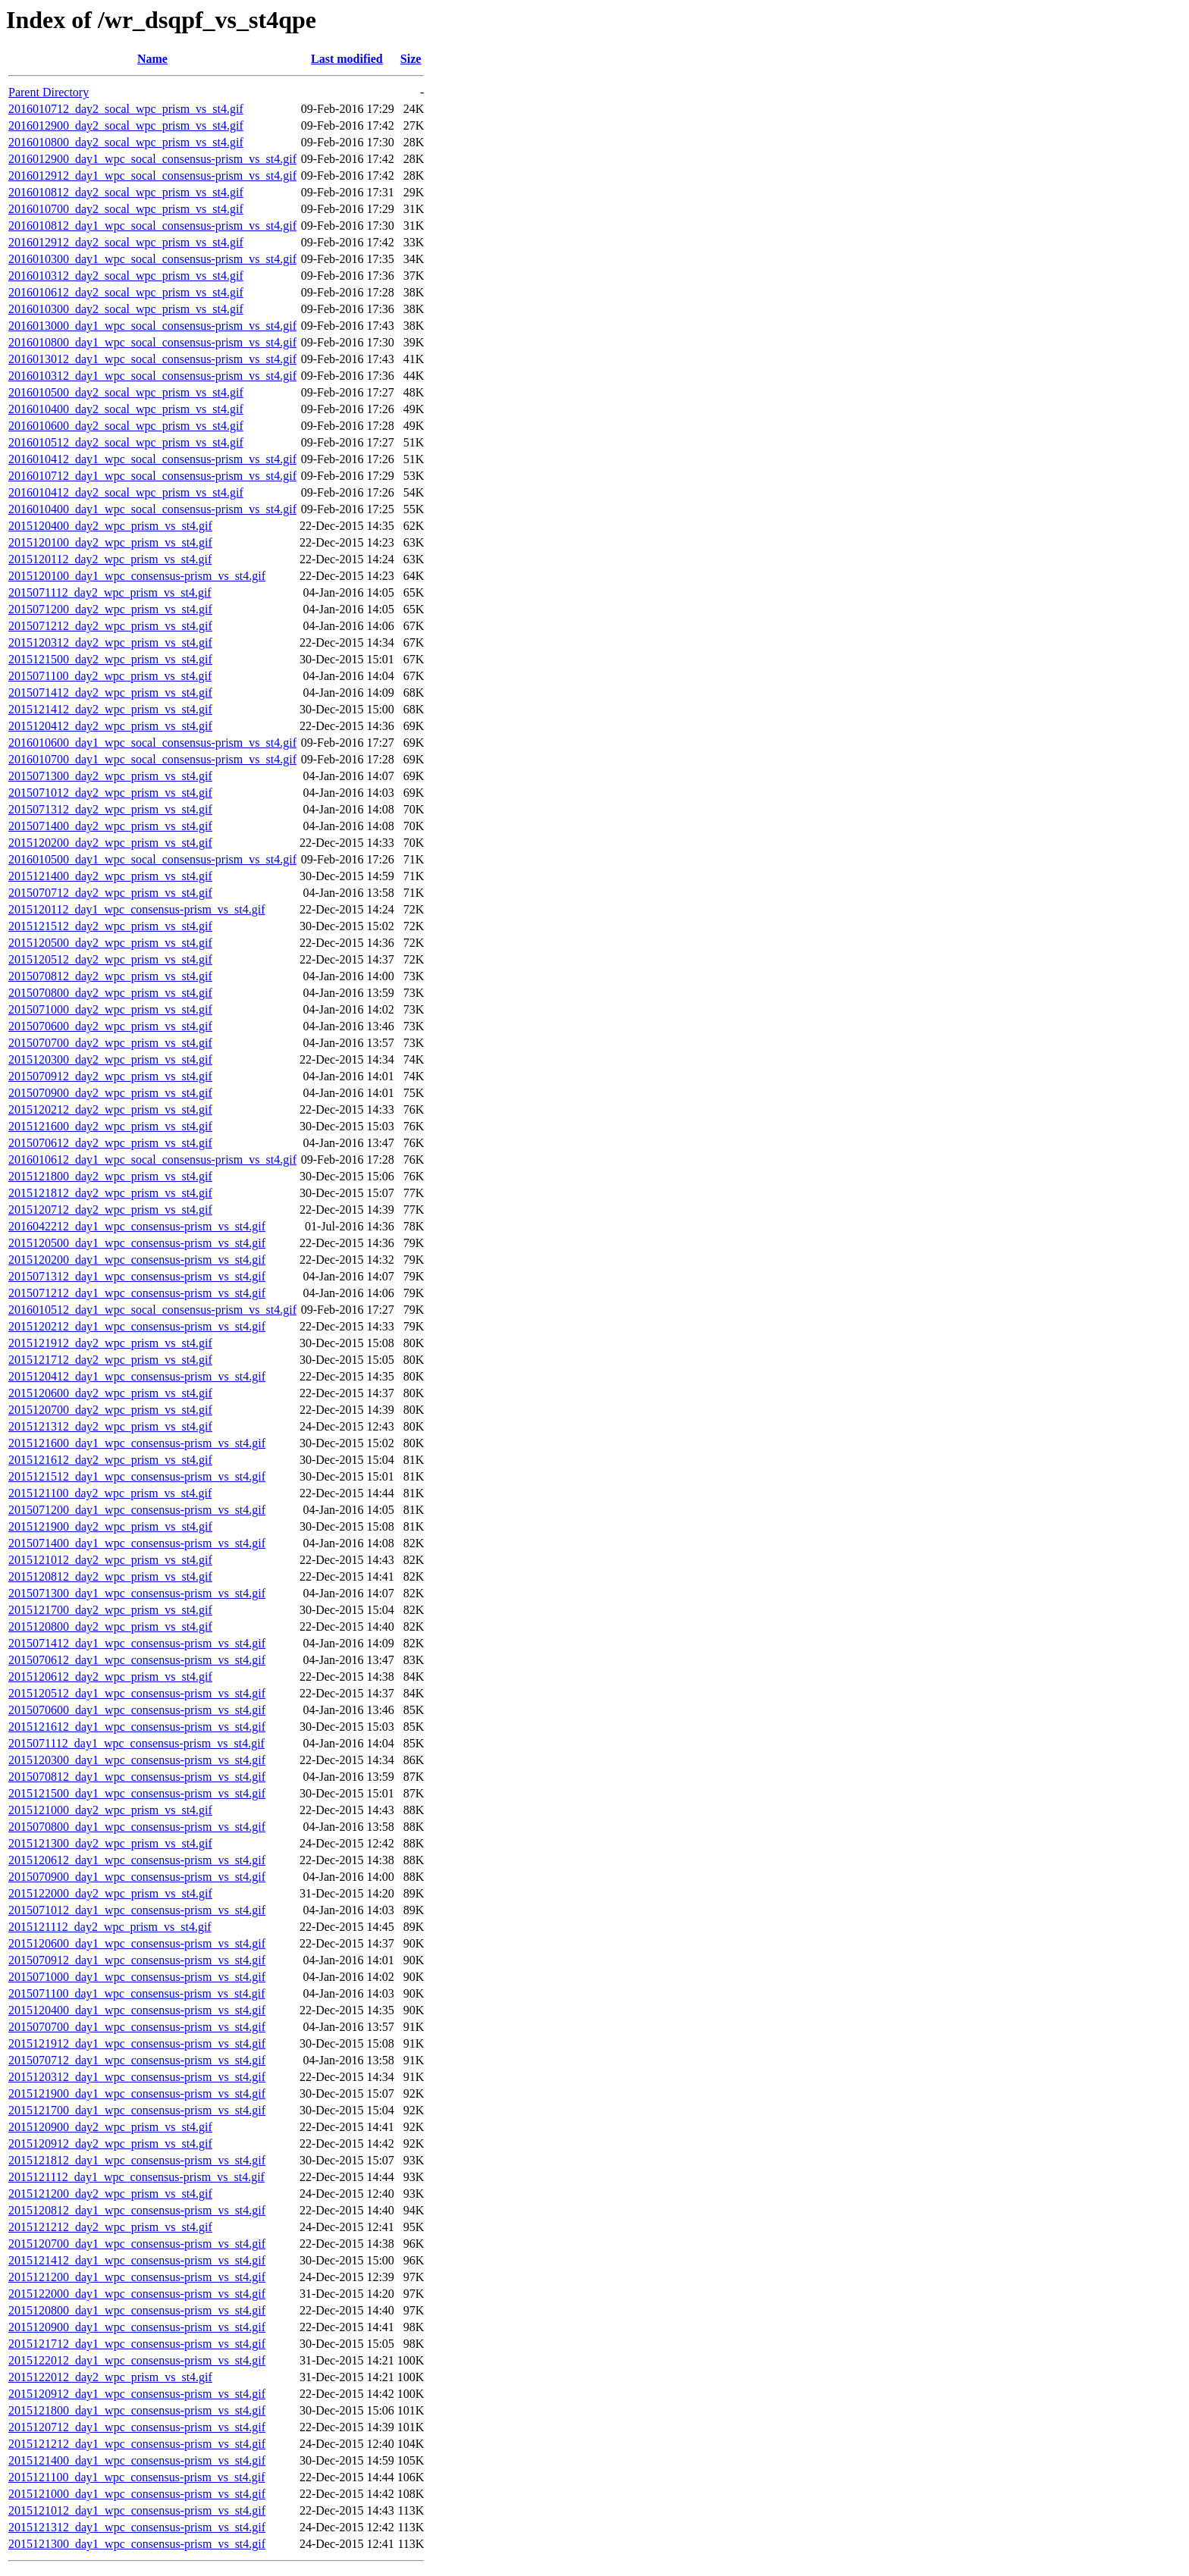 The height and width of the screenshot is (2576, 1189). What do you see at coordinates (110, 892) in the screenshot?
I see `2015070712_day2_wpc_prism_vs_st4.gif` at bounding box center [110, 892].